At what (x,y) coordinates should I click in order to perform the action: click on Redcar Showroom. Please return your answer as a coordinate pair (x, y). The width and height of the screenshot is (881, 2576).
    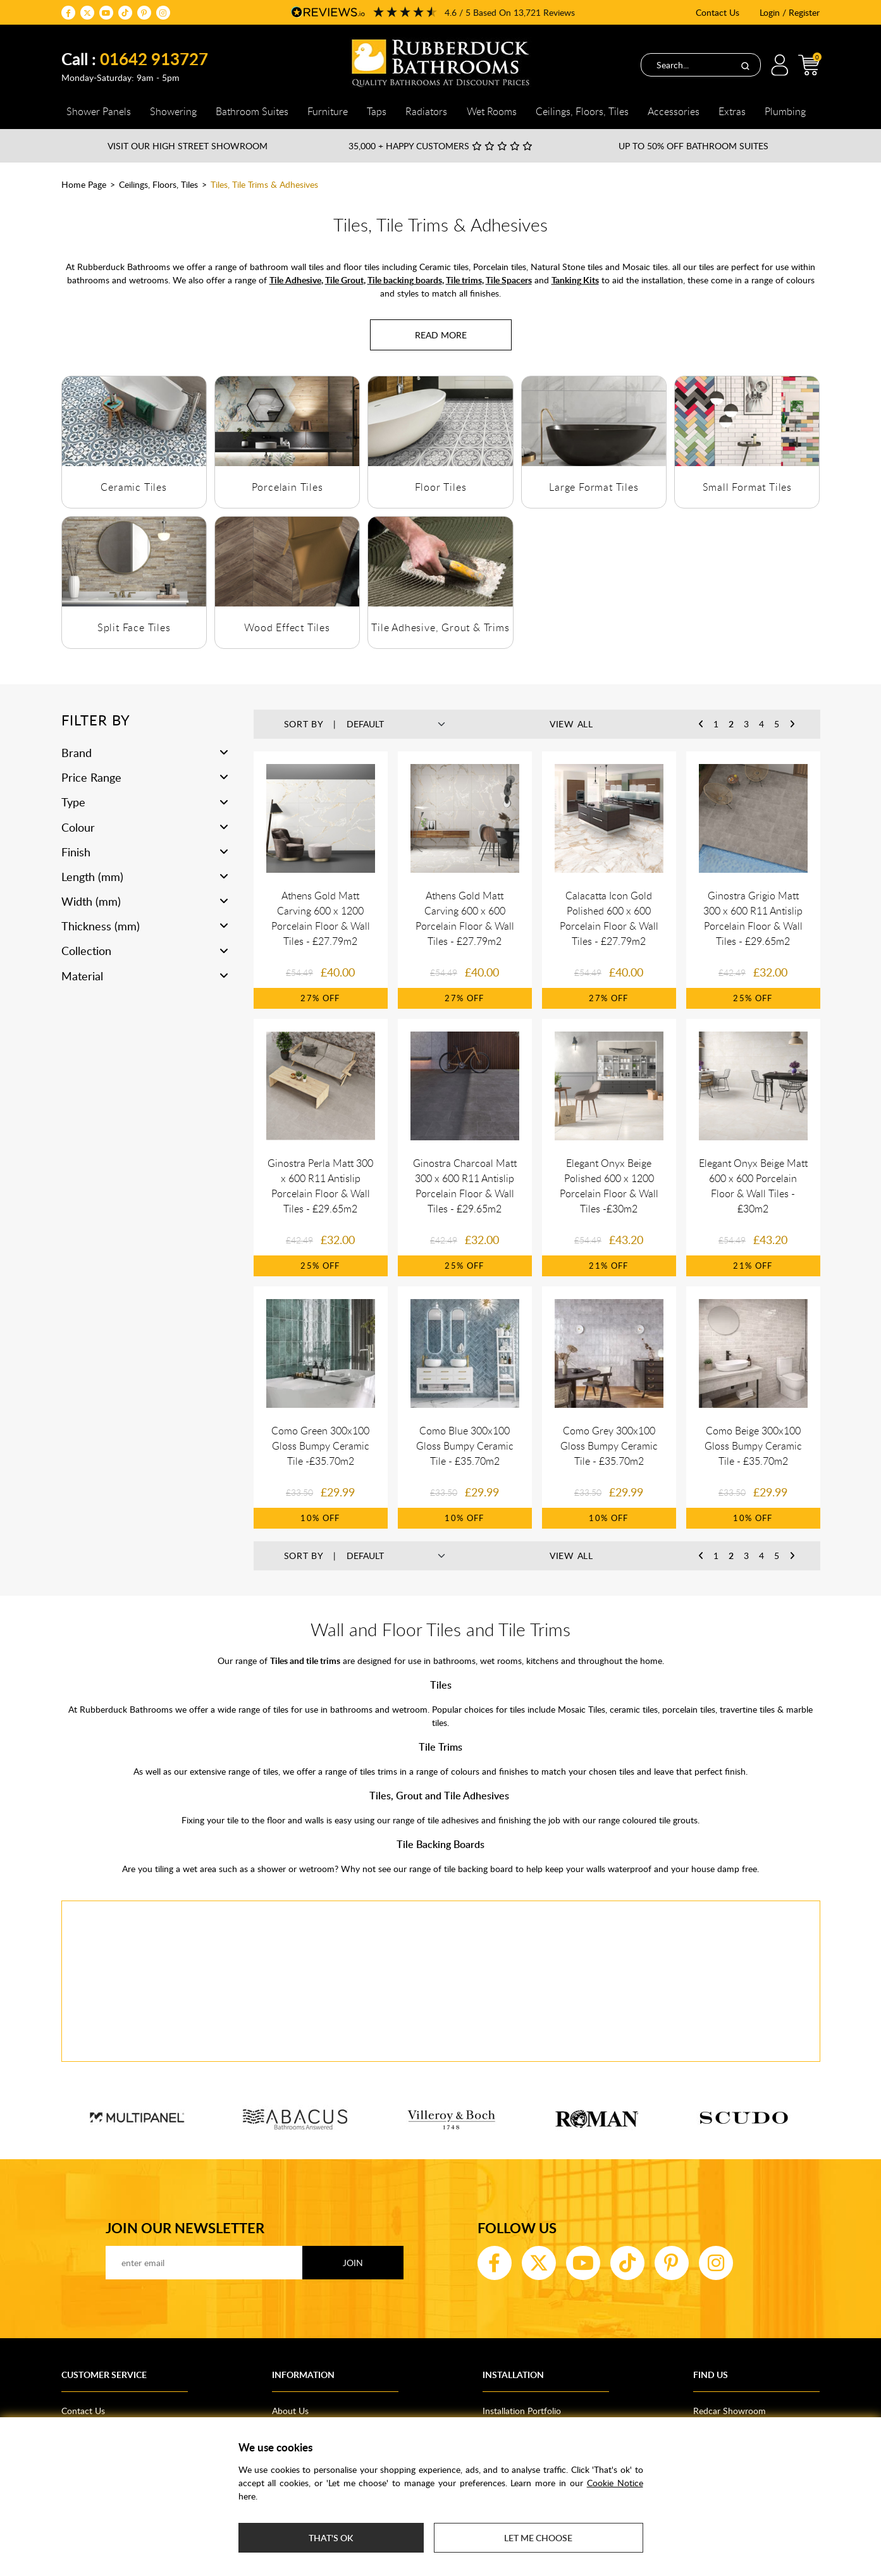
    Looking at the image, I should click on (729, 2411).